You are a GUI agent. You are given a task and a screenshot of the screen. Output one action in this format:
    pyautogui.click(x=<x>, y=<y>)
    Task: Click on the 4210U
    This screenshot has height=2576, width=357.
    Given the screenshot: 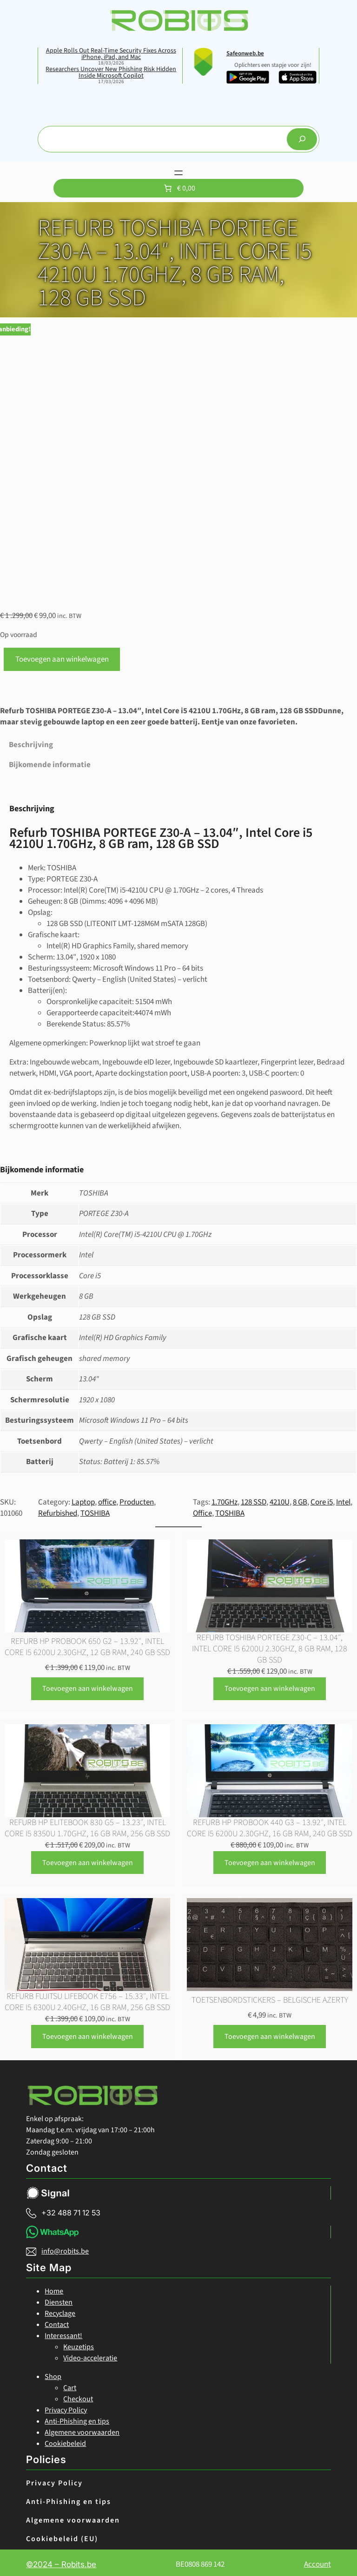 What is the action you would take?
    pyautogui.click(x=280, y=1499)
    